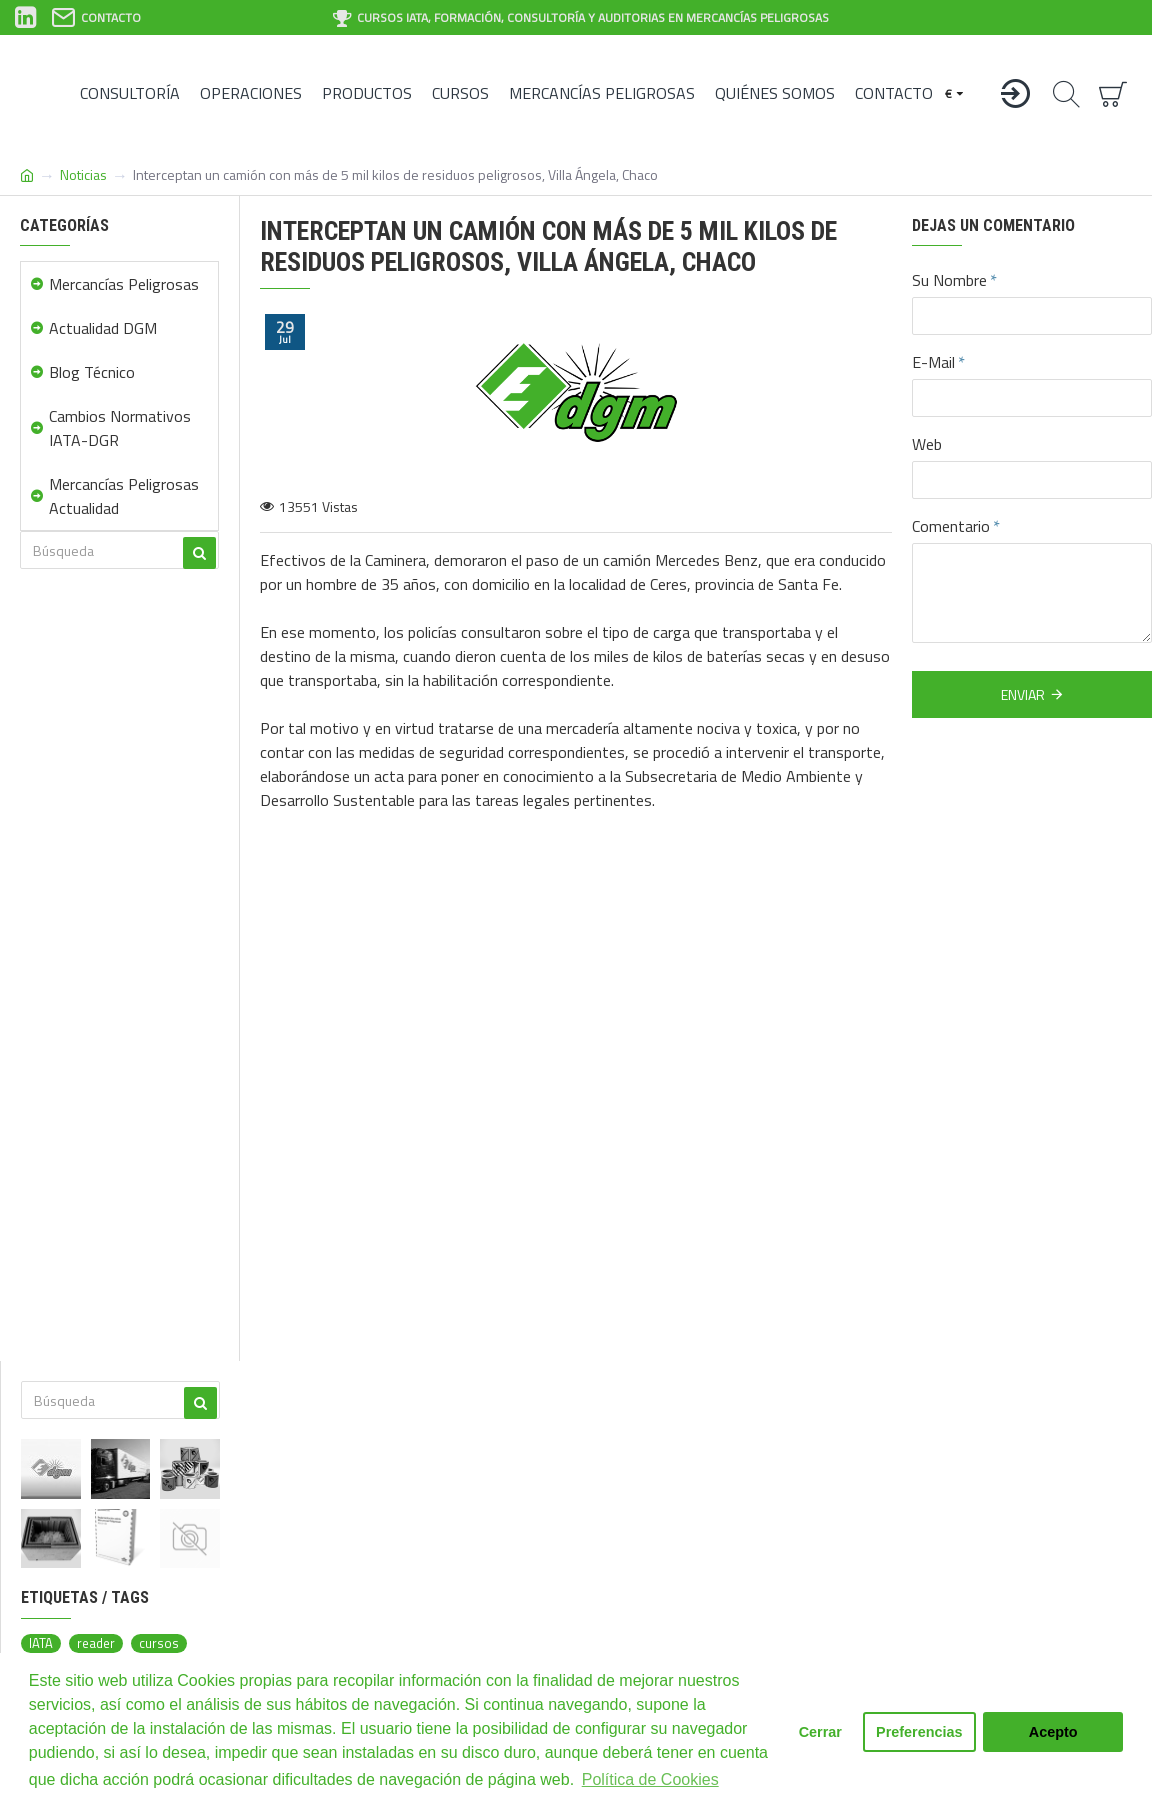 The width and height of the screenshot is (1152, 1811). I want to click on E-Mail, so click(933, 362).